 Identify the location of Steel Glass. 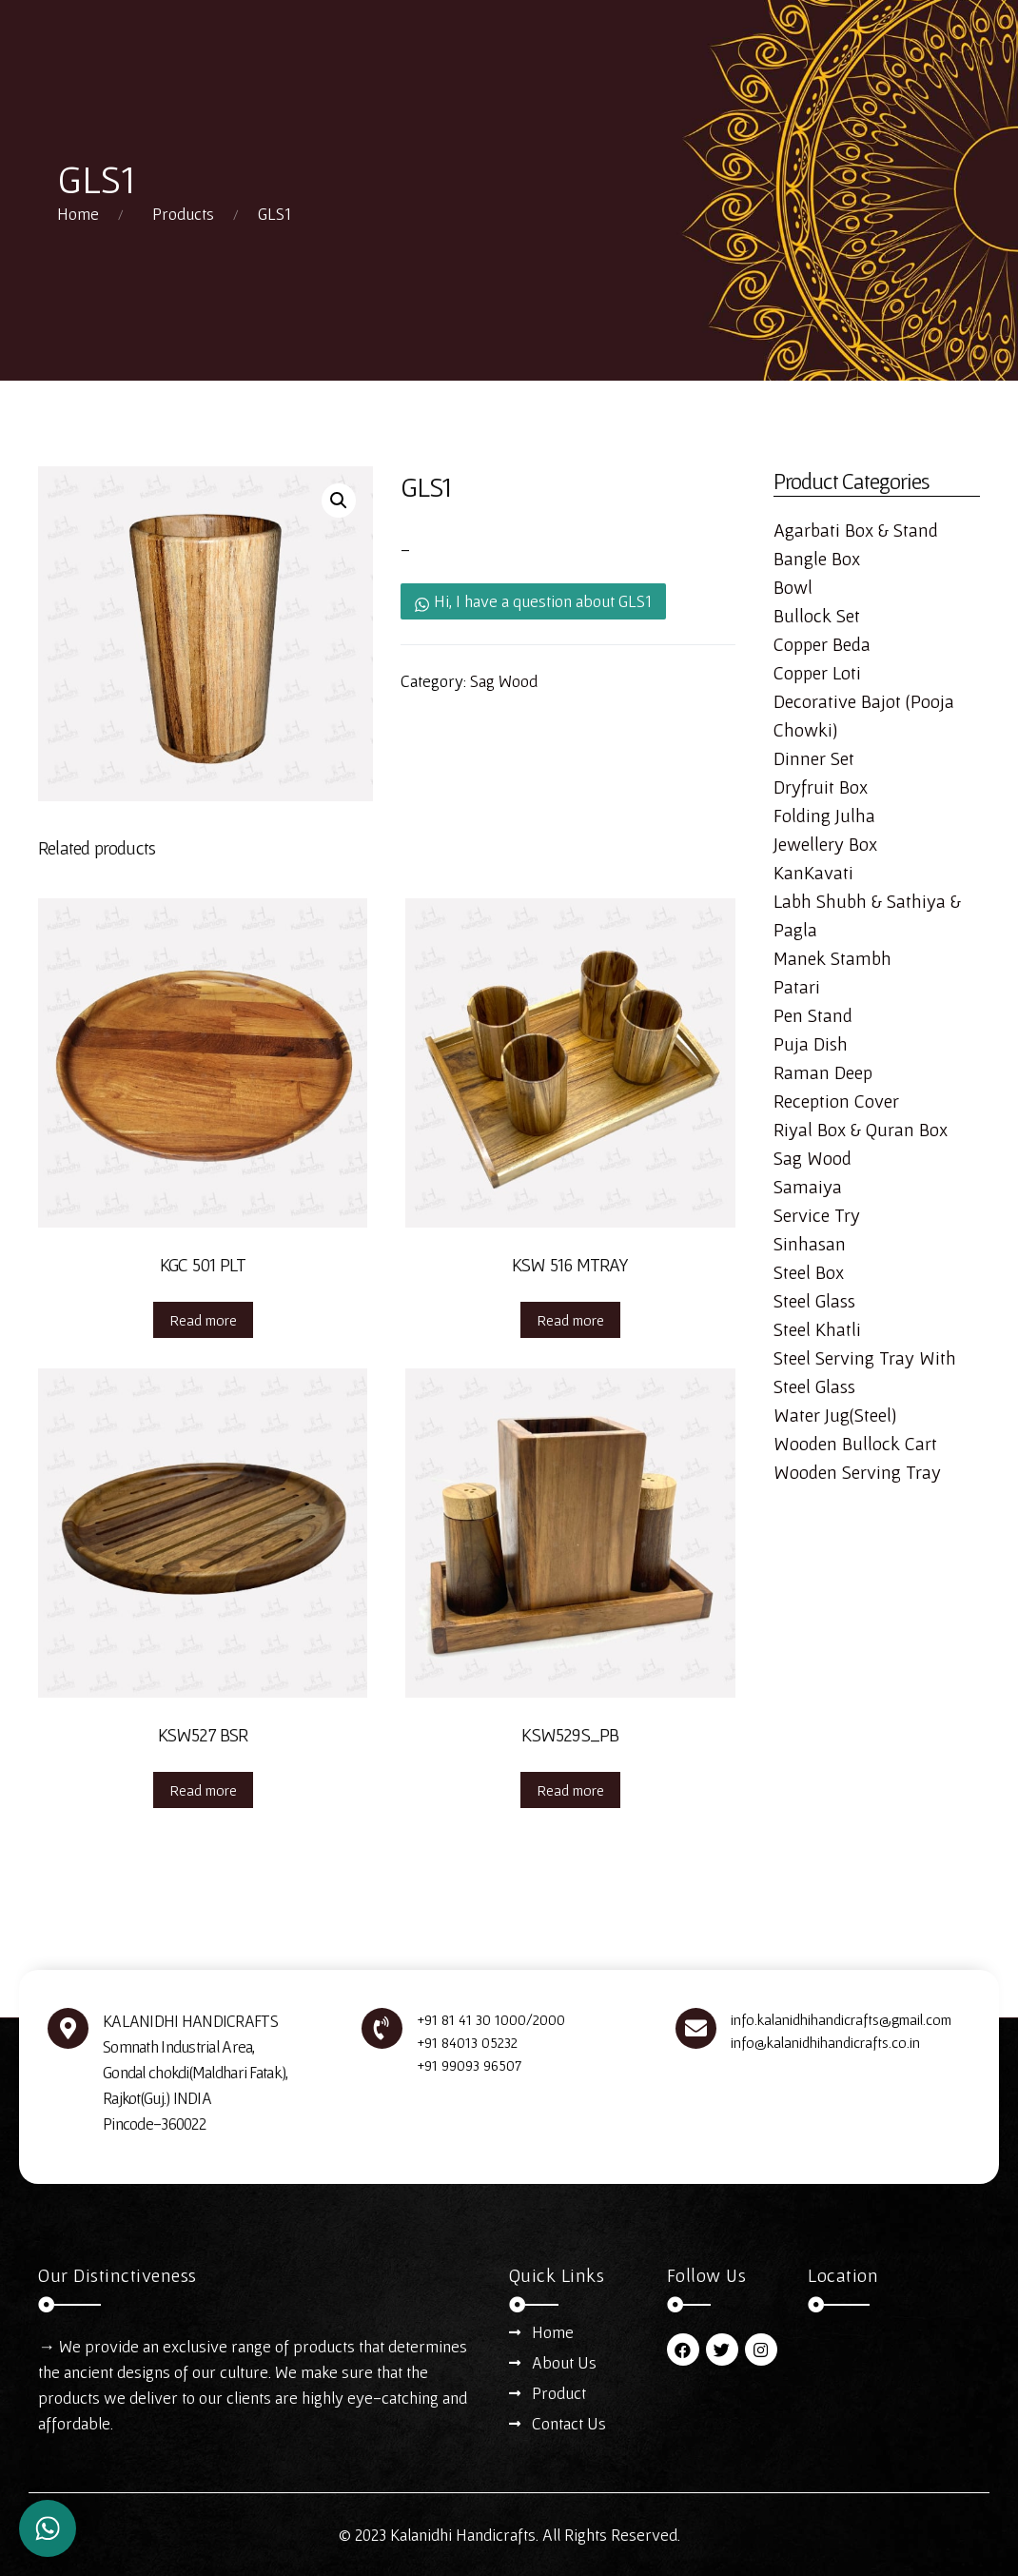
(814, 1300).